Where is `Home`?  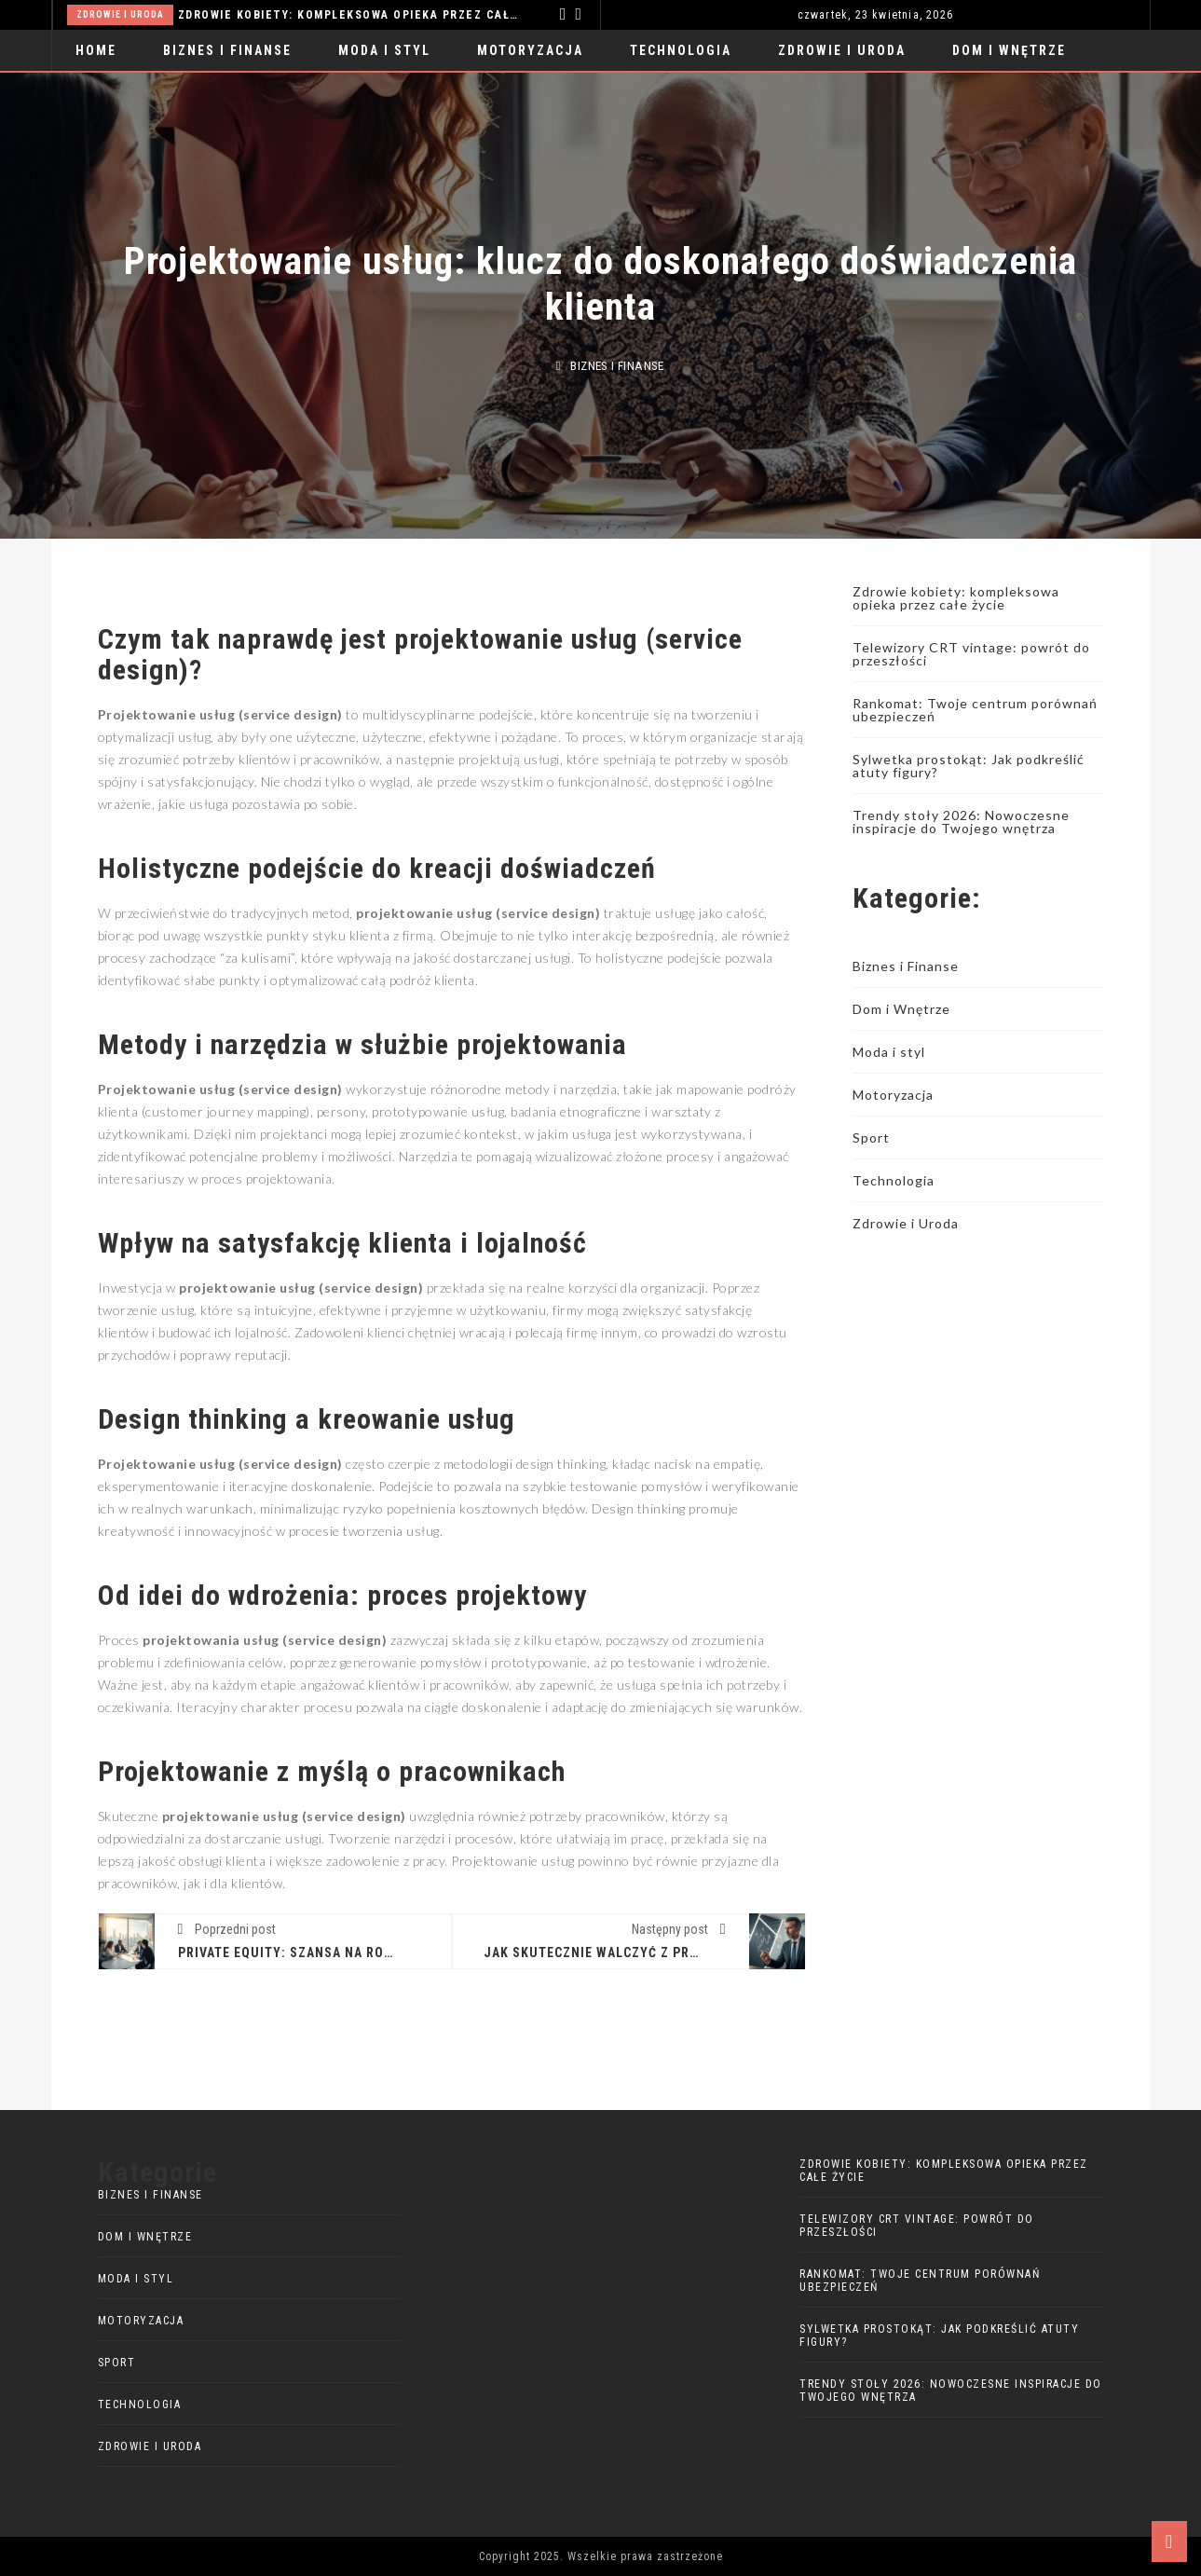
Home is located at coordinates (95, 50).